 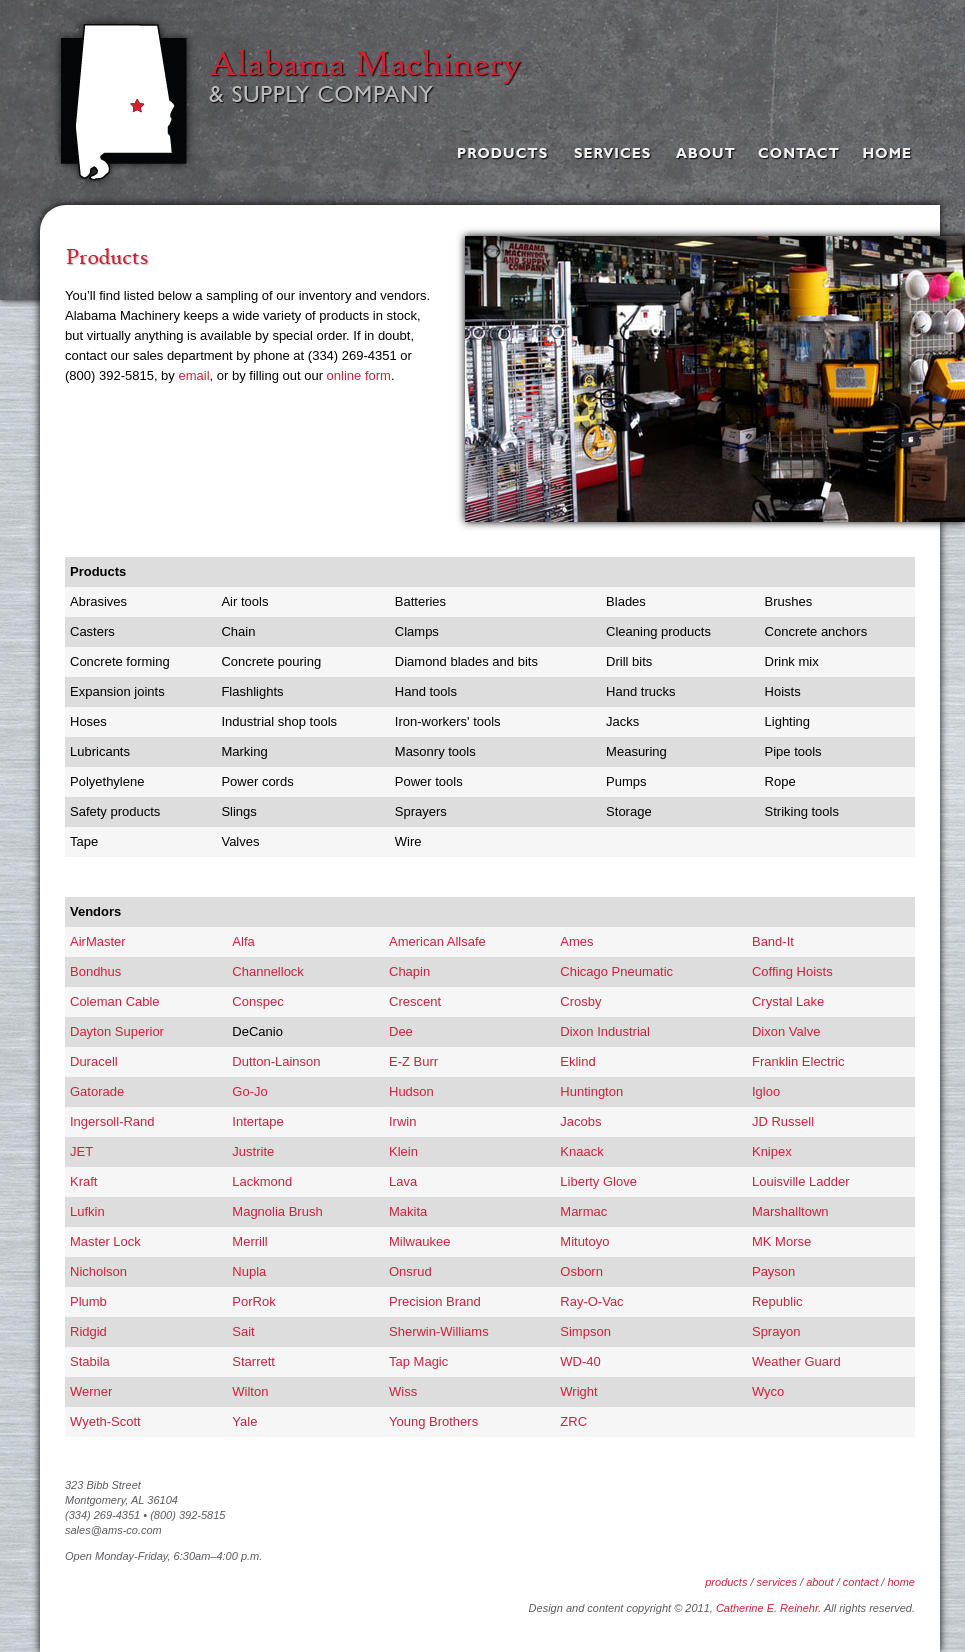 I want to click on Sprayon, so click(x=776, y=1331).